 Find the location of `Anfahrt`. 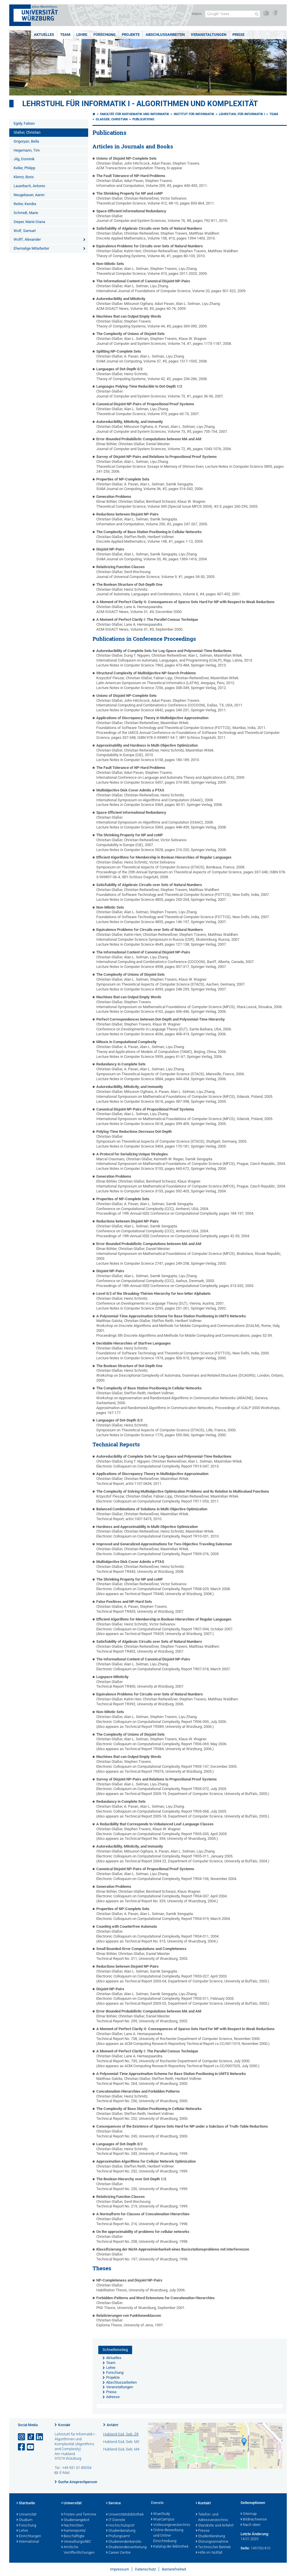

Anfahrt is located at coordinates (112, 2425).